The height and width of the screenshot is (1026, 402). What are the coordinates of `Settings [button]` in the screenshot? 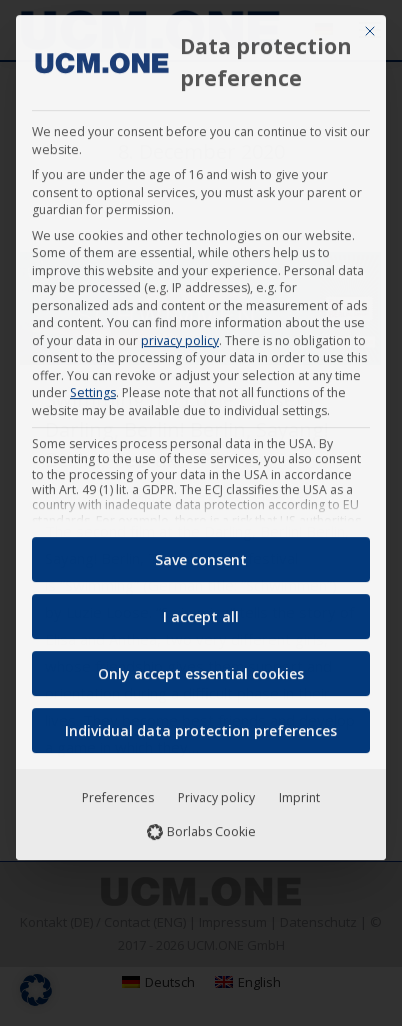 It's located at (93, 384).